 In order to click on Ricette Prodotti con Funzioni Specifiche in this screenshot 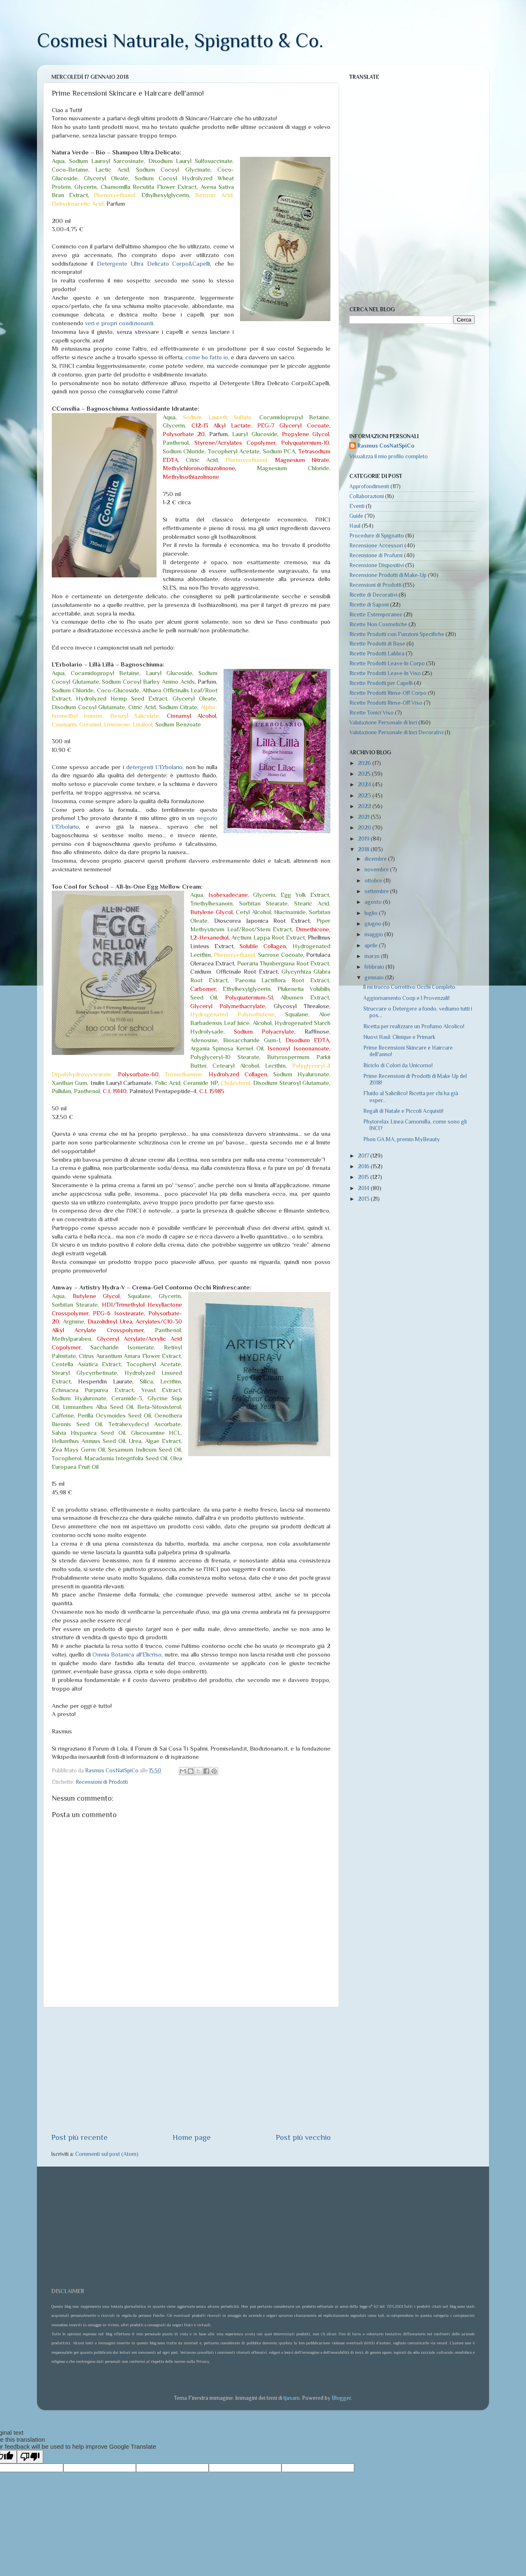, I will do `click(396, 634)`.